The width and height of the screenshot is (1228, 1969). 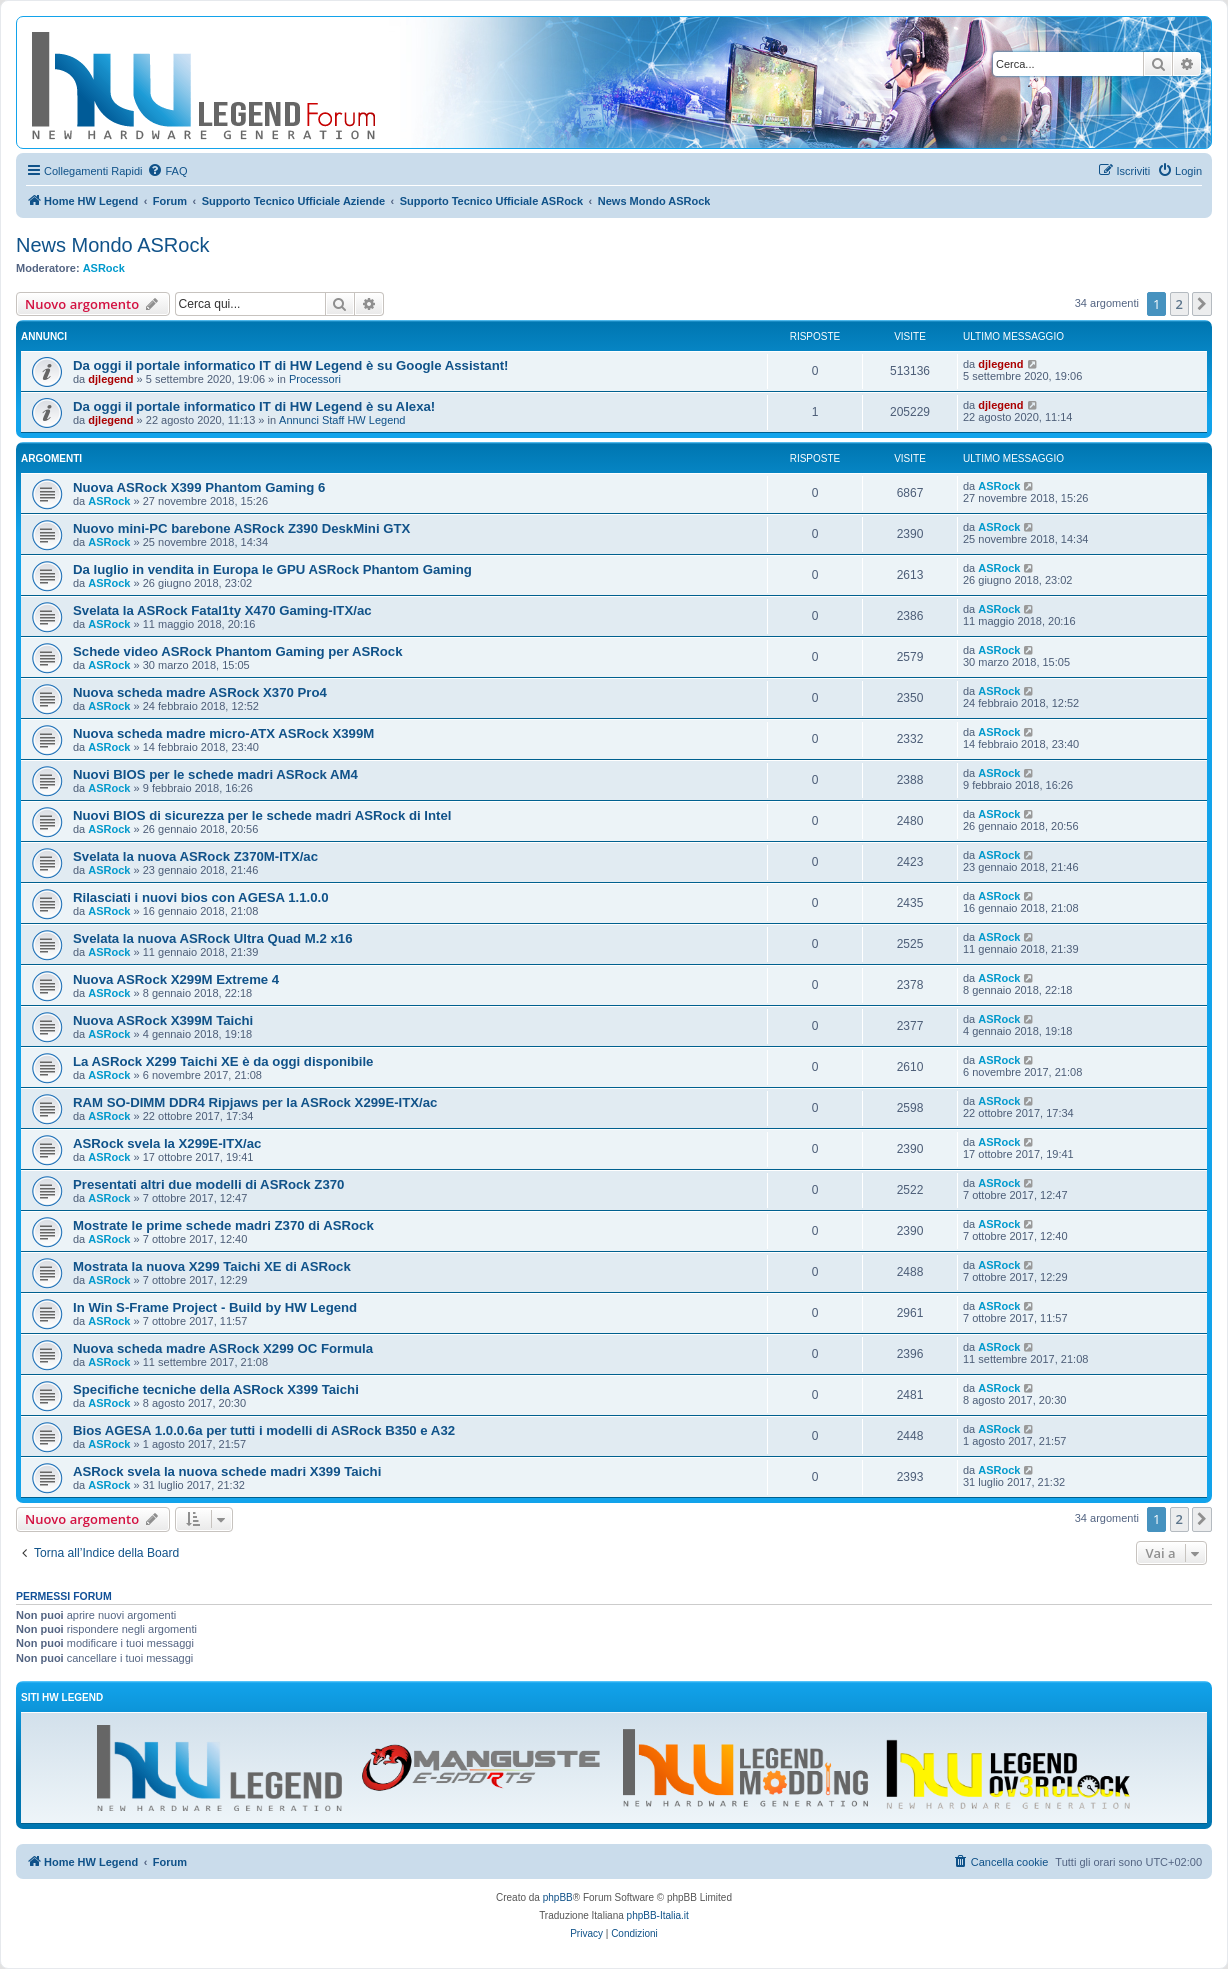 What do you see at coordinates (215, 774) in the screenshot?
I see `Nuovi BIOS per le schede madri ASRock AM4` at bounding box center [215, 774].